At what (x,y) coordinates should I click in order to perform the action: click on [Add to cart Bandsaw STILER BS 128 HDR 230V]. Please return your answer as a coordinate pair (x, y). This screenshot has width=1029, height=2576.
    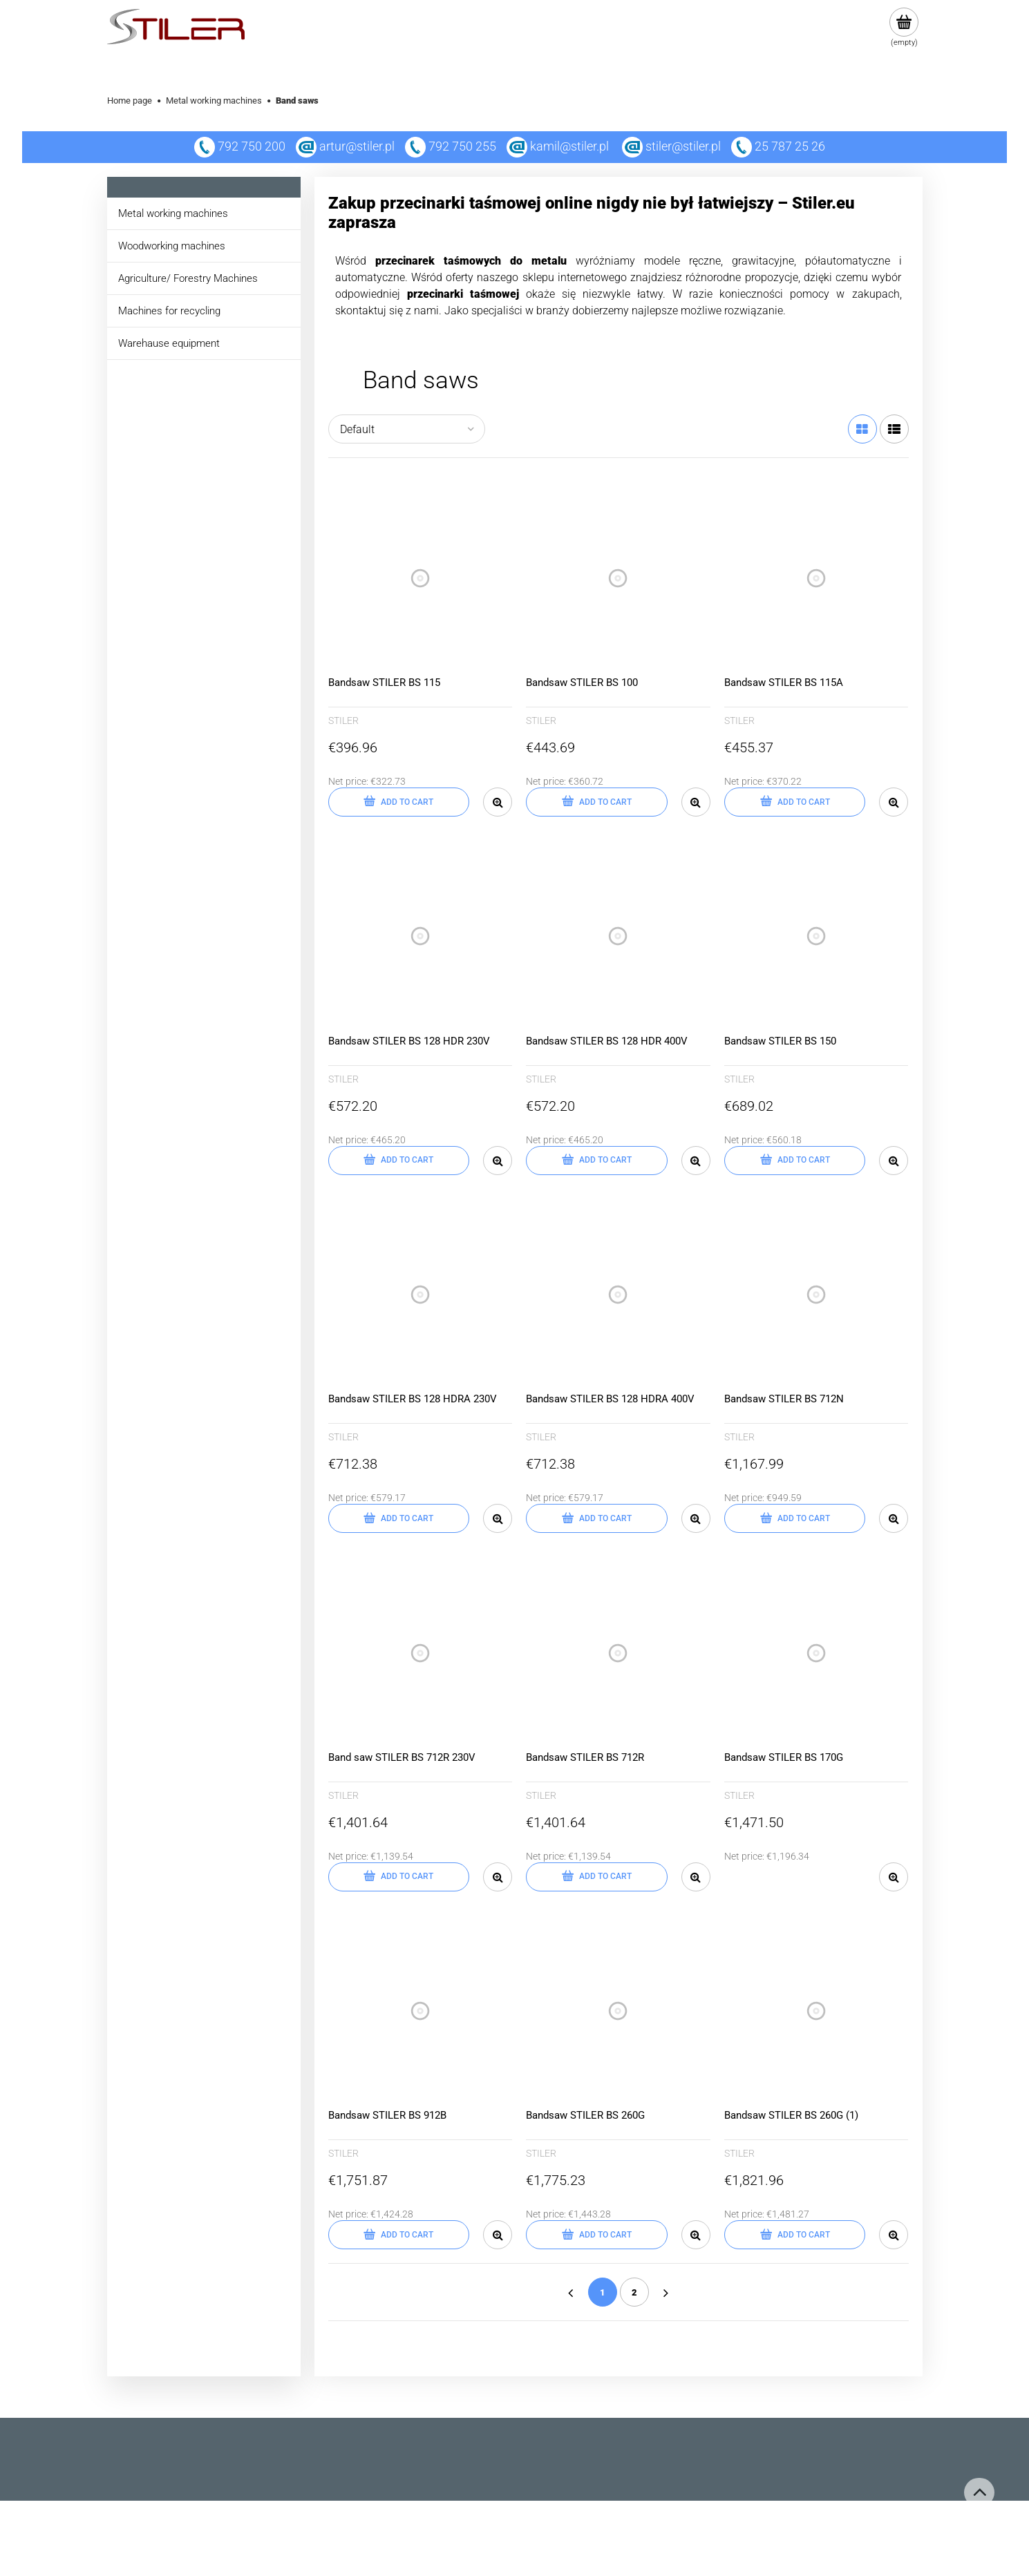
    Looking at the image, I should click on (399, 1160).